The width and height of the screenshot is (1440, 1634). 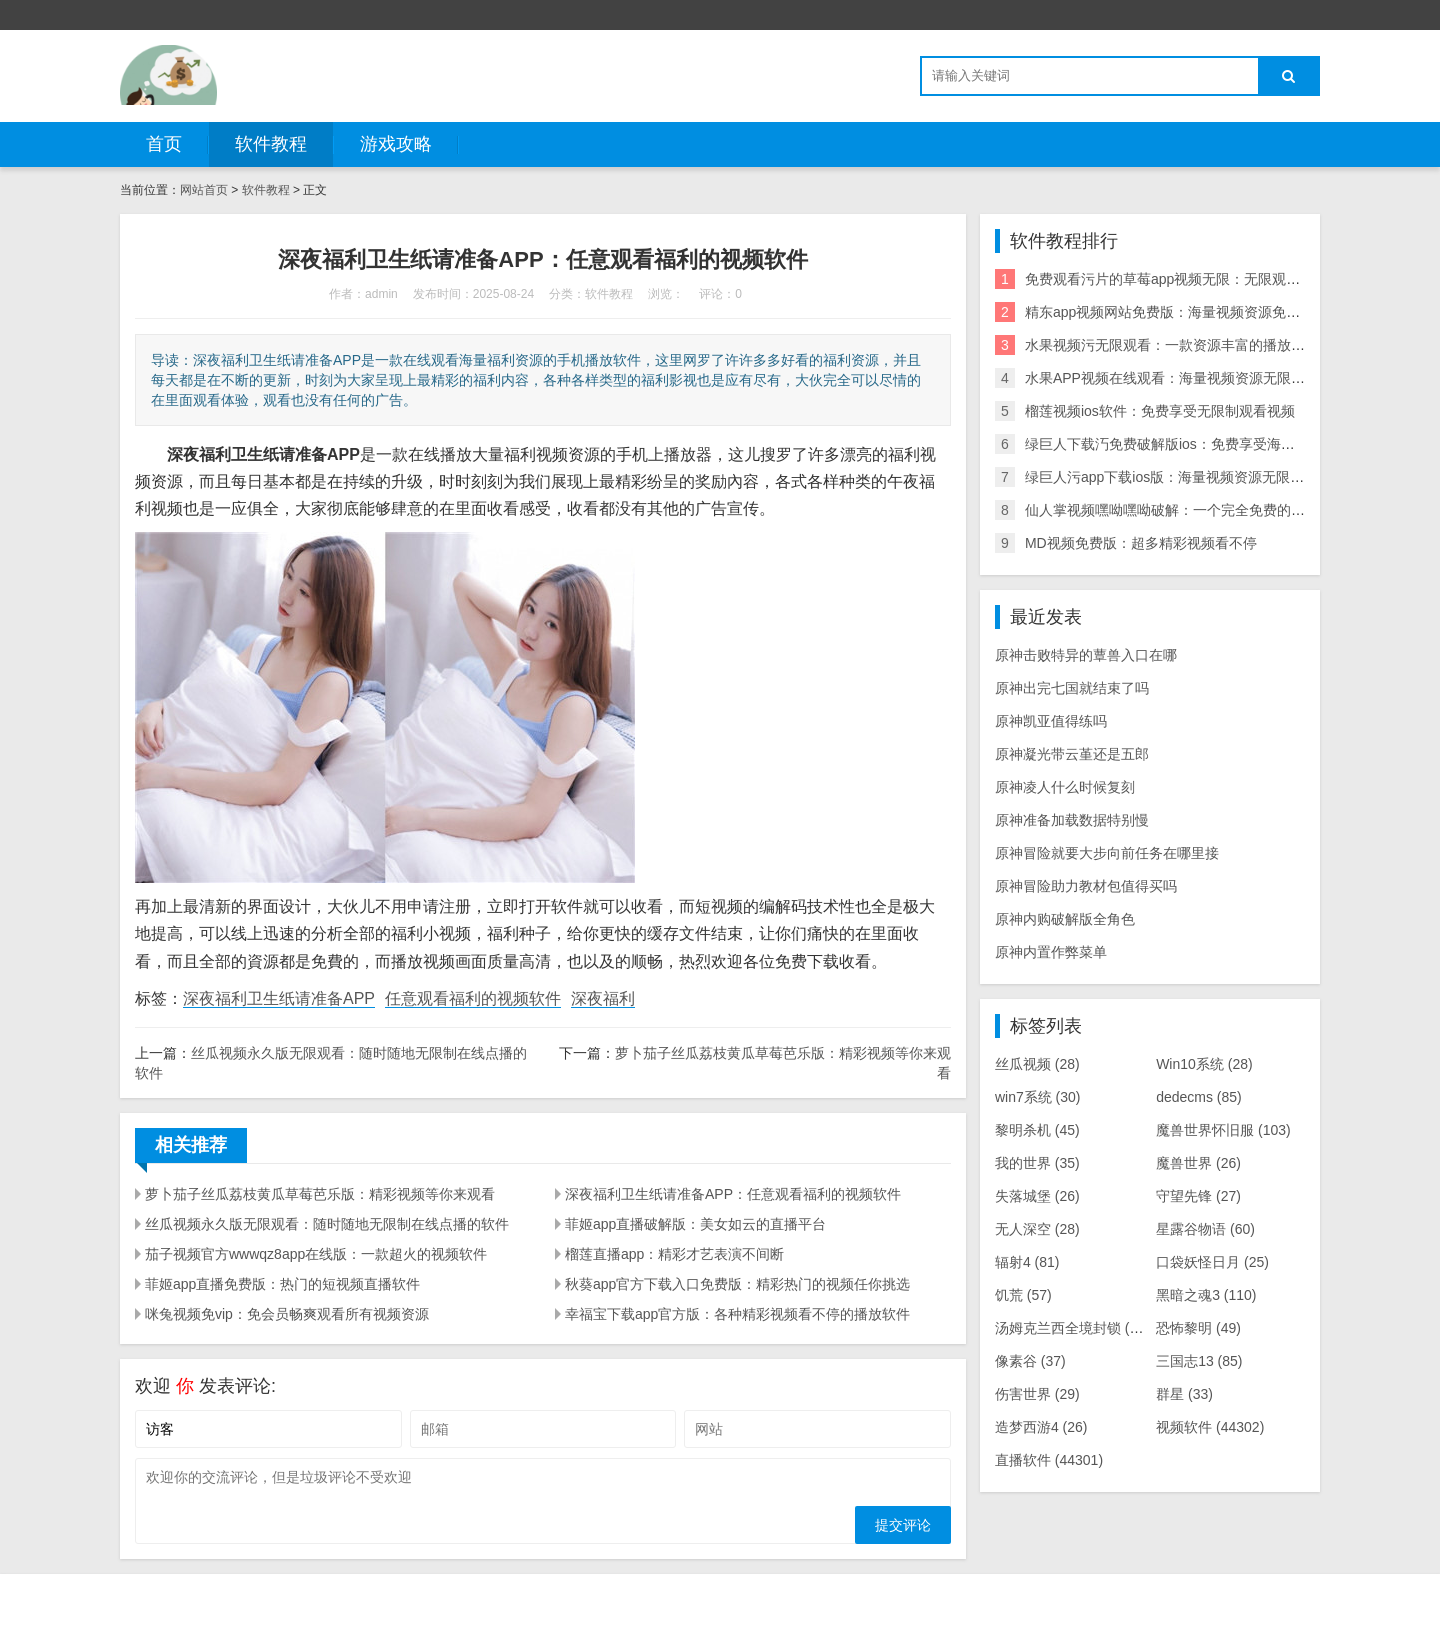 I want to click on 榴莲直播app：精彩才艺表演不间断, so click(x=674, y=1254).